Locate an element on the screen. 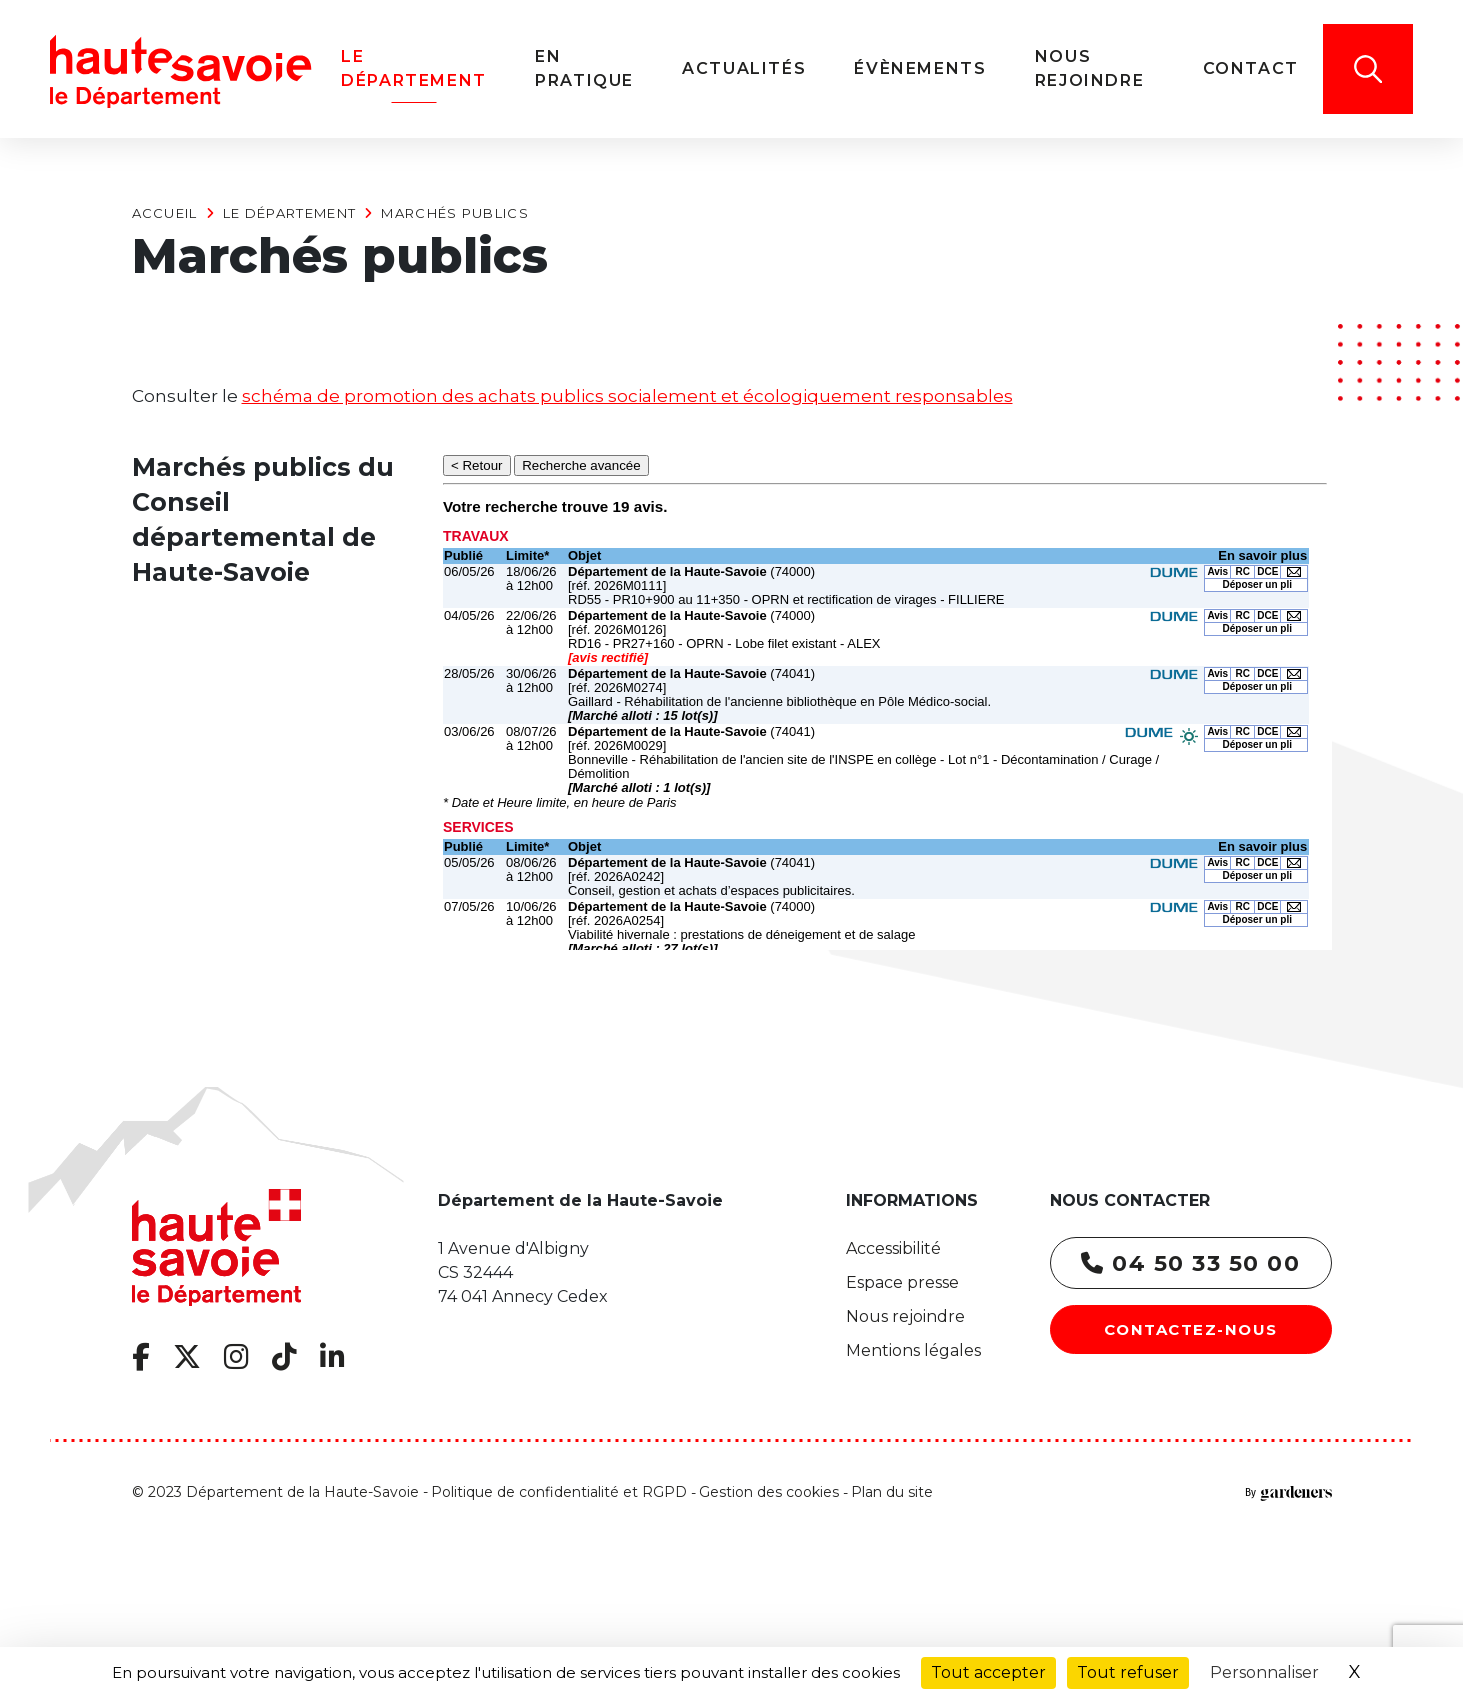 The image size is (1463, 1699). schéma de promotion des achats publics socialement et écologiquement responsables is located at coordinates (627, 396).